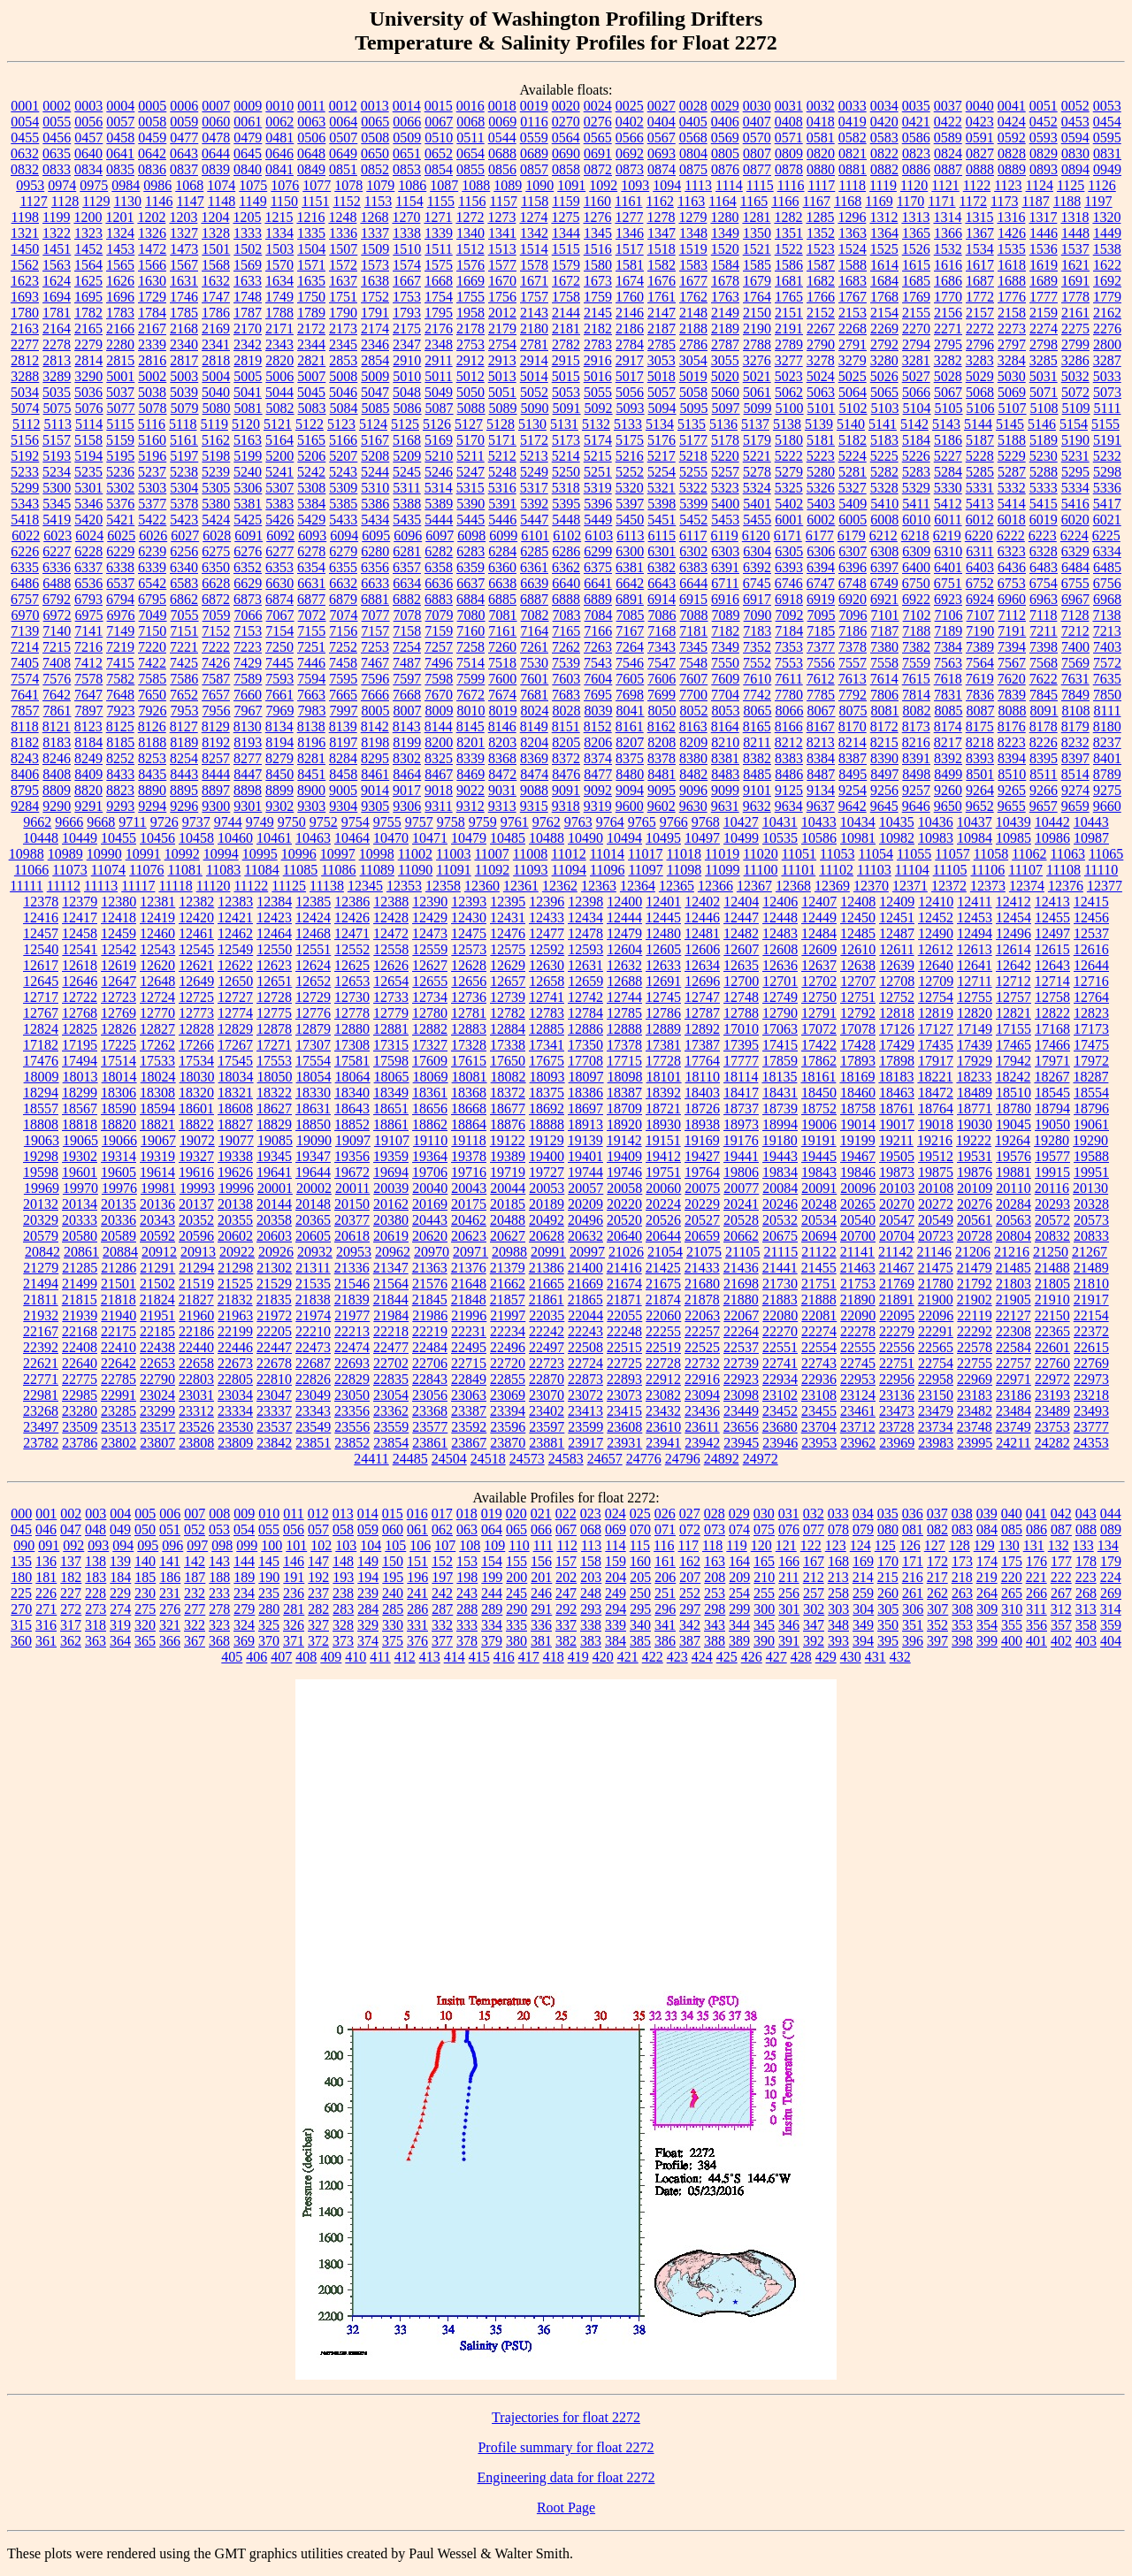  Describe the element at coordinates (352, 1299) in the screenshot. I see `21839` at that location.